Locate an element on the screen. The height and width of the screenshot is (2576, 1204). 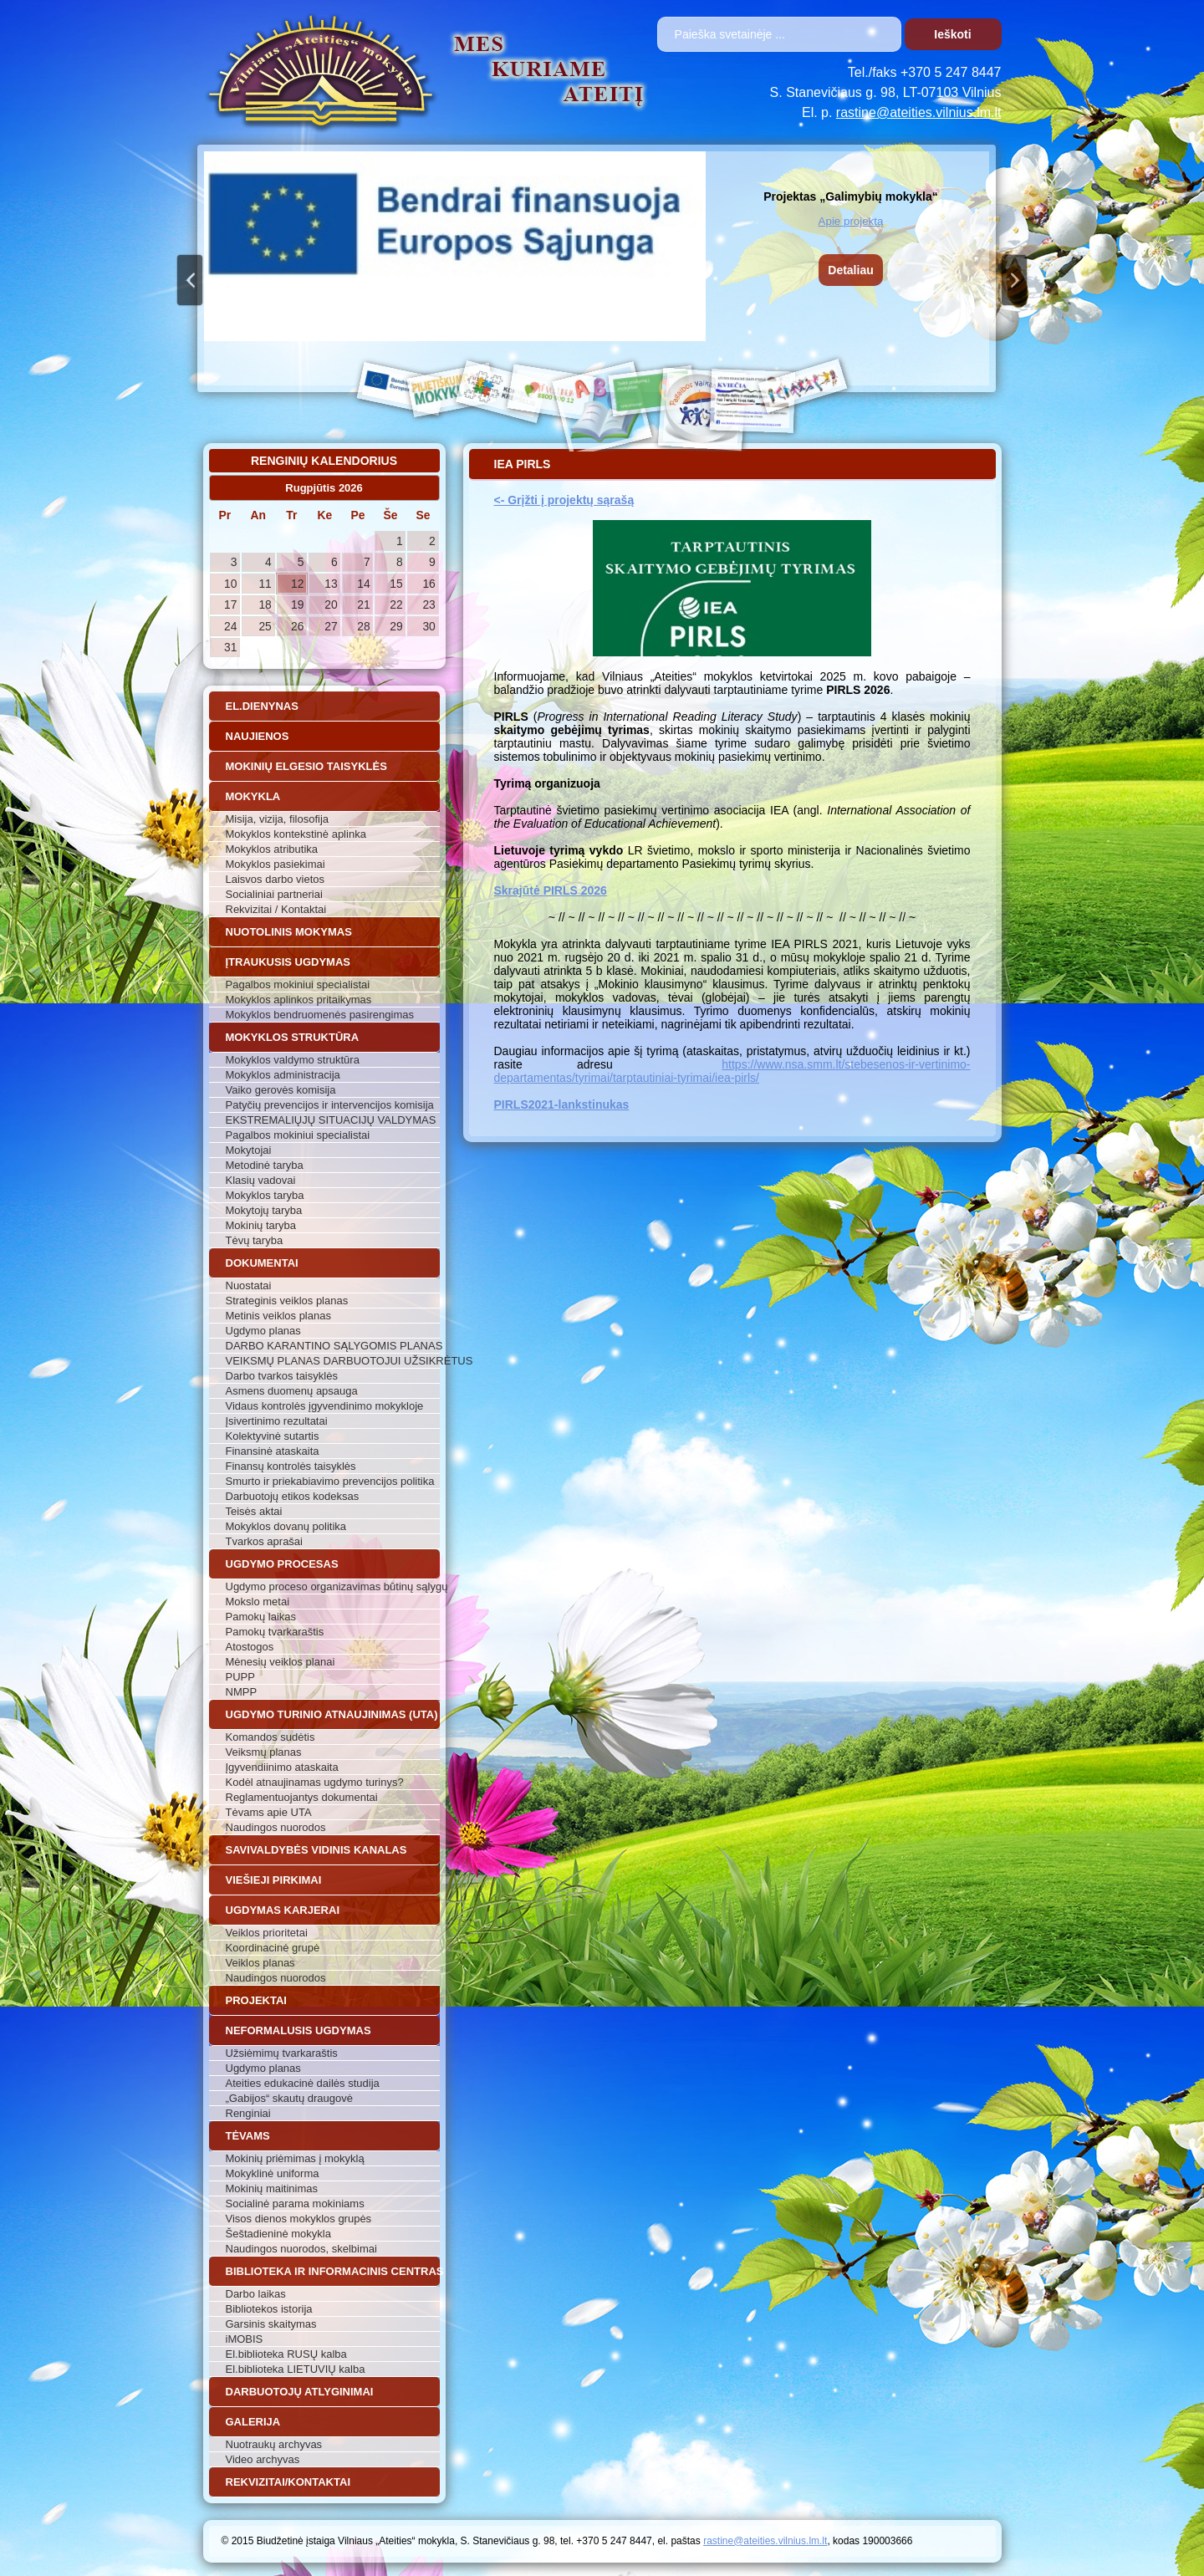
Misija, vizija, filosofija is located at coordinates (277, 819).